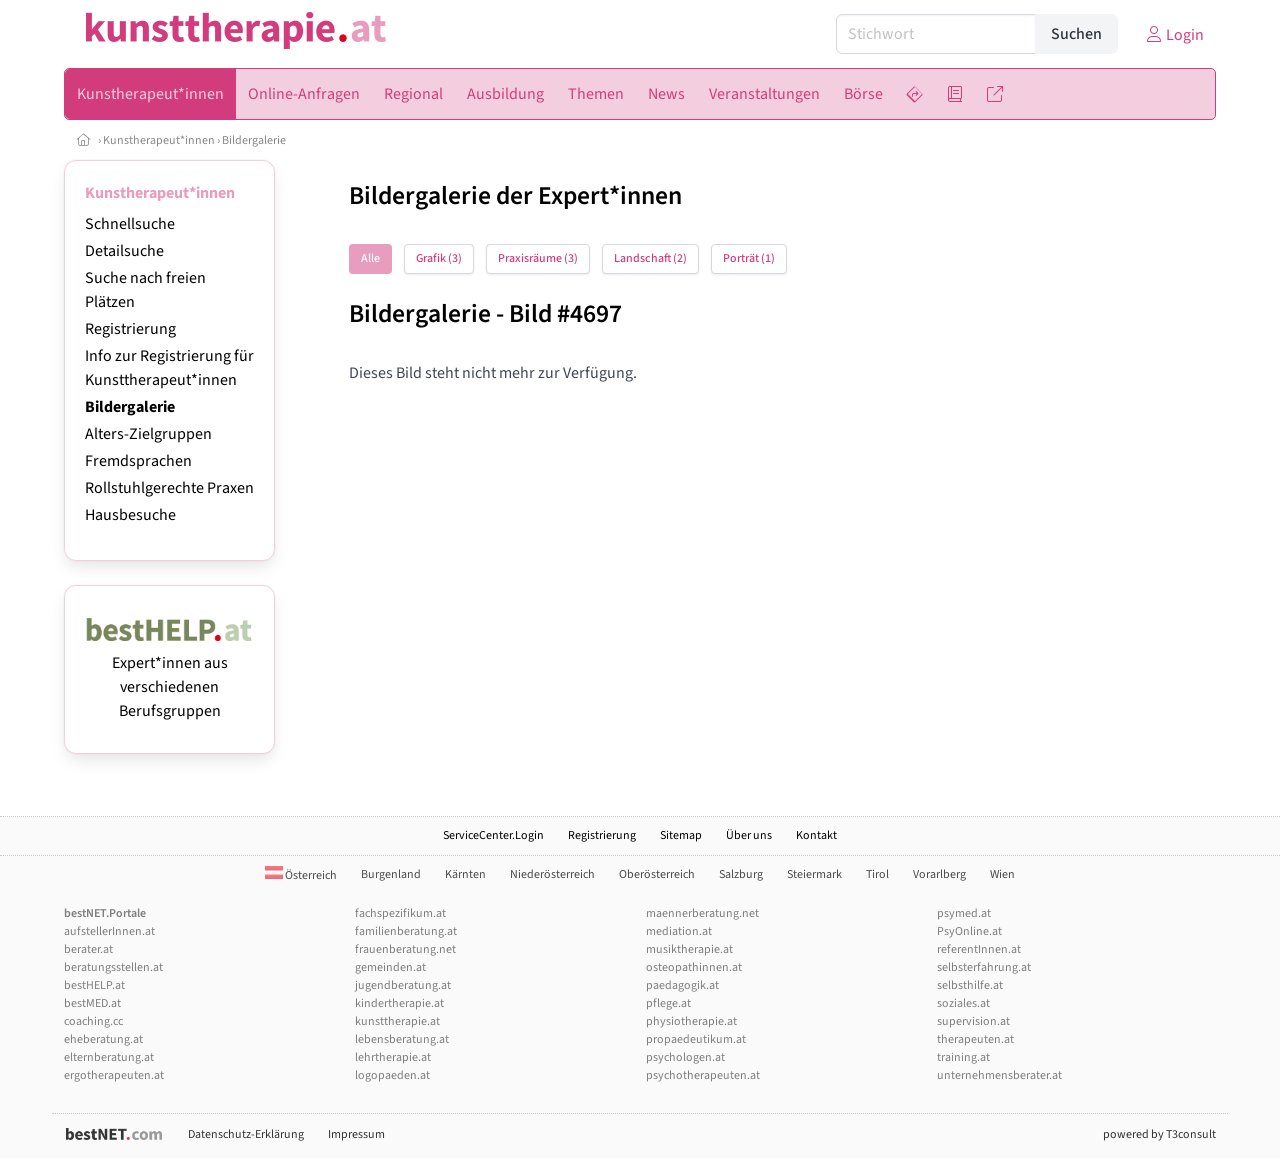  Describe the element at coordinates (963, 1057) in the screenshot. I see `training.at` at that location.